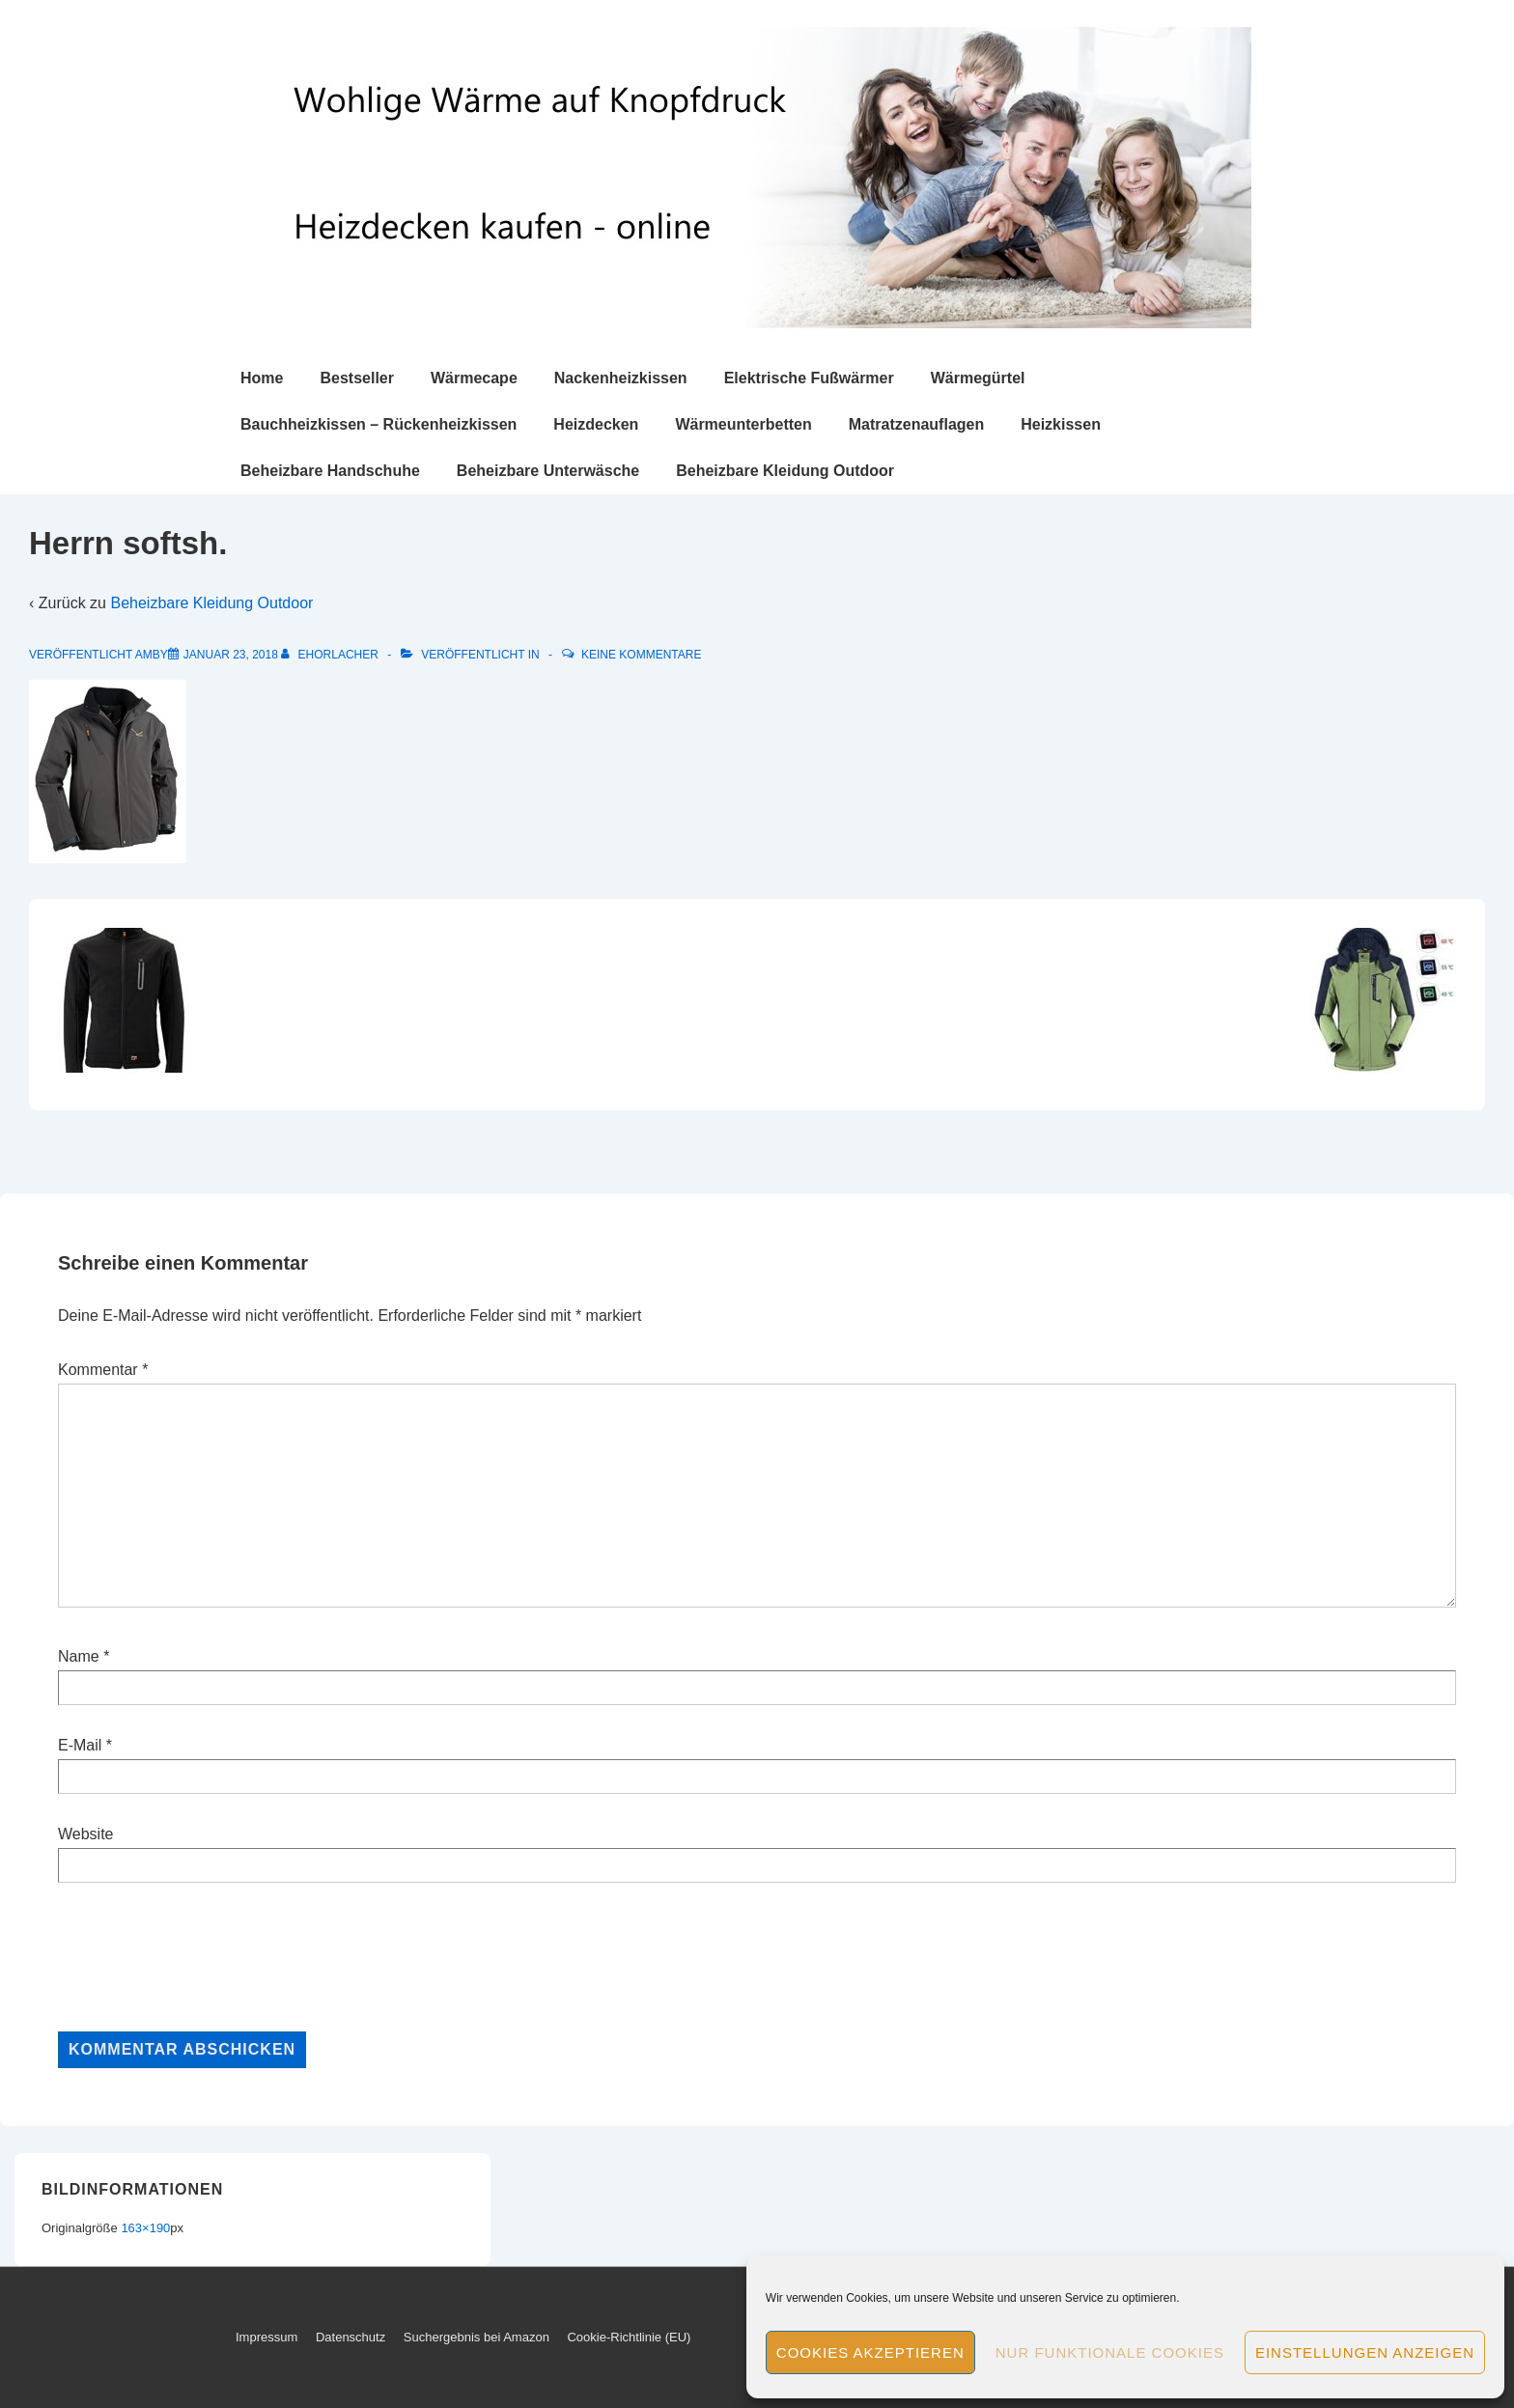 This screenshot has height=2408, width=1514. I want to click on Bestseller, so click(357, 378).